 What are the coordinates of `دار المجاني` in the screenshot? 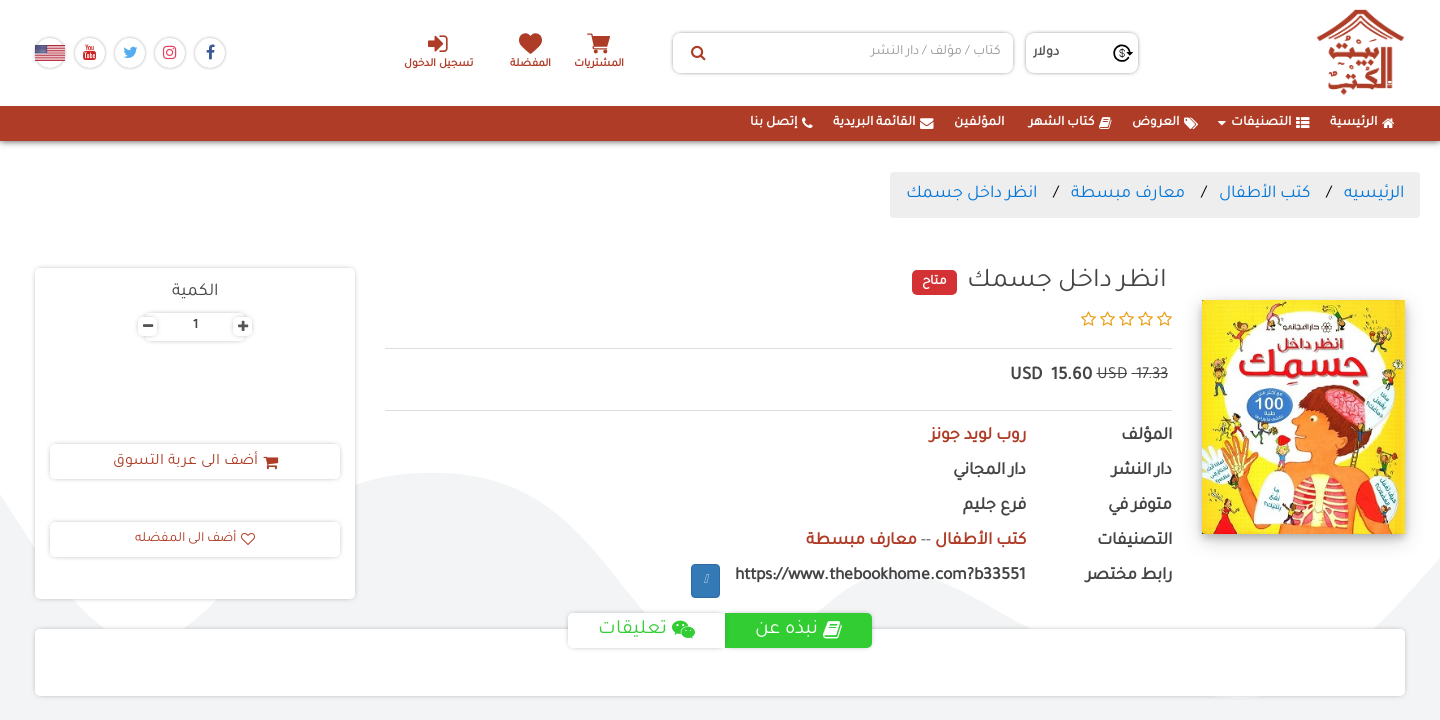 It's located at (989, 471).